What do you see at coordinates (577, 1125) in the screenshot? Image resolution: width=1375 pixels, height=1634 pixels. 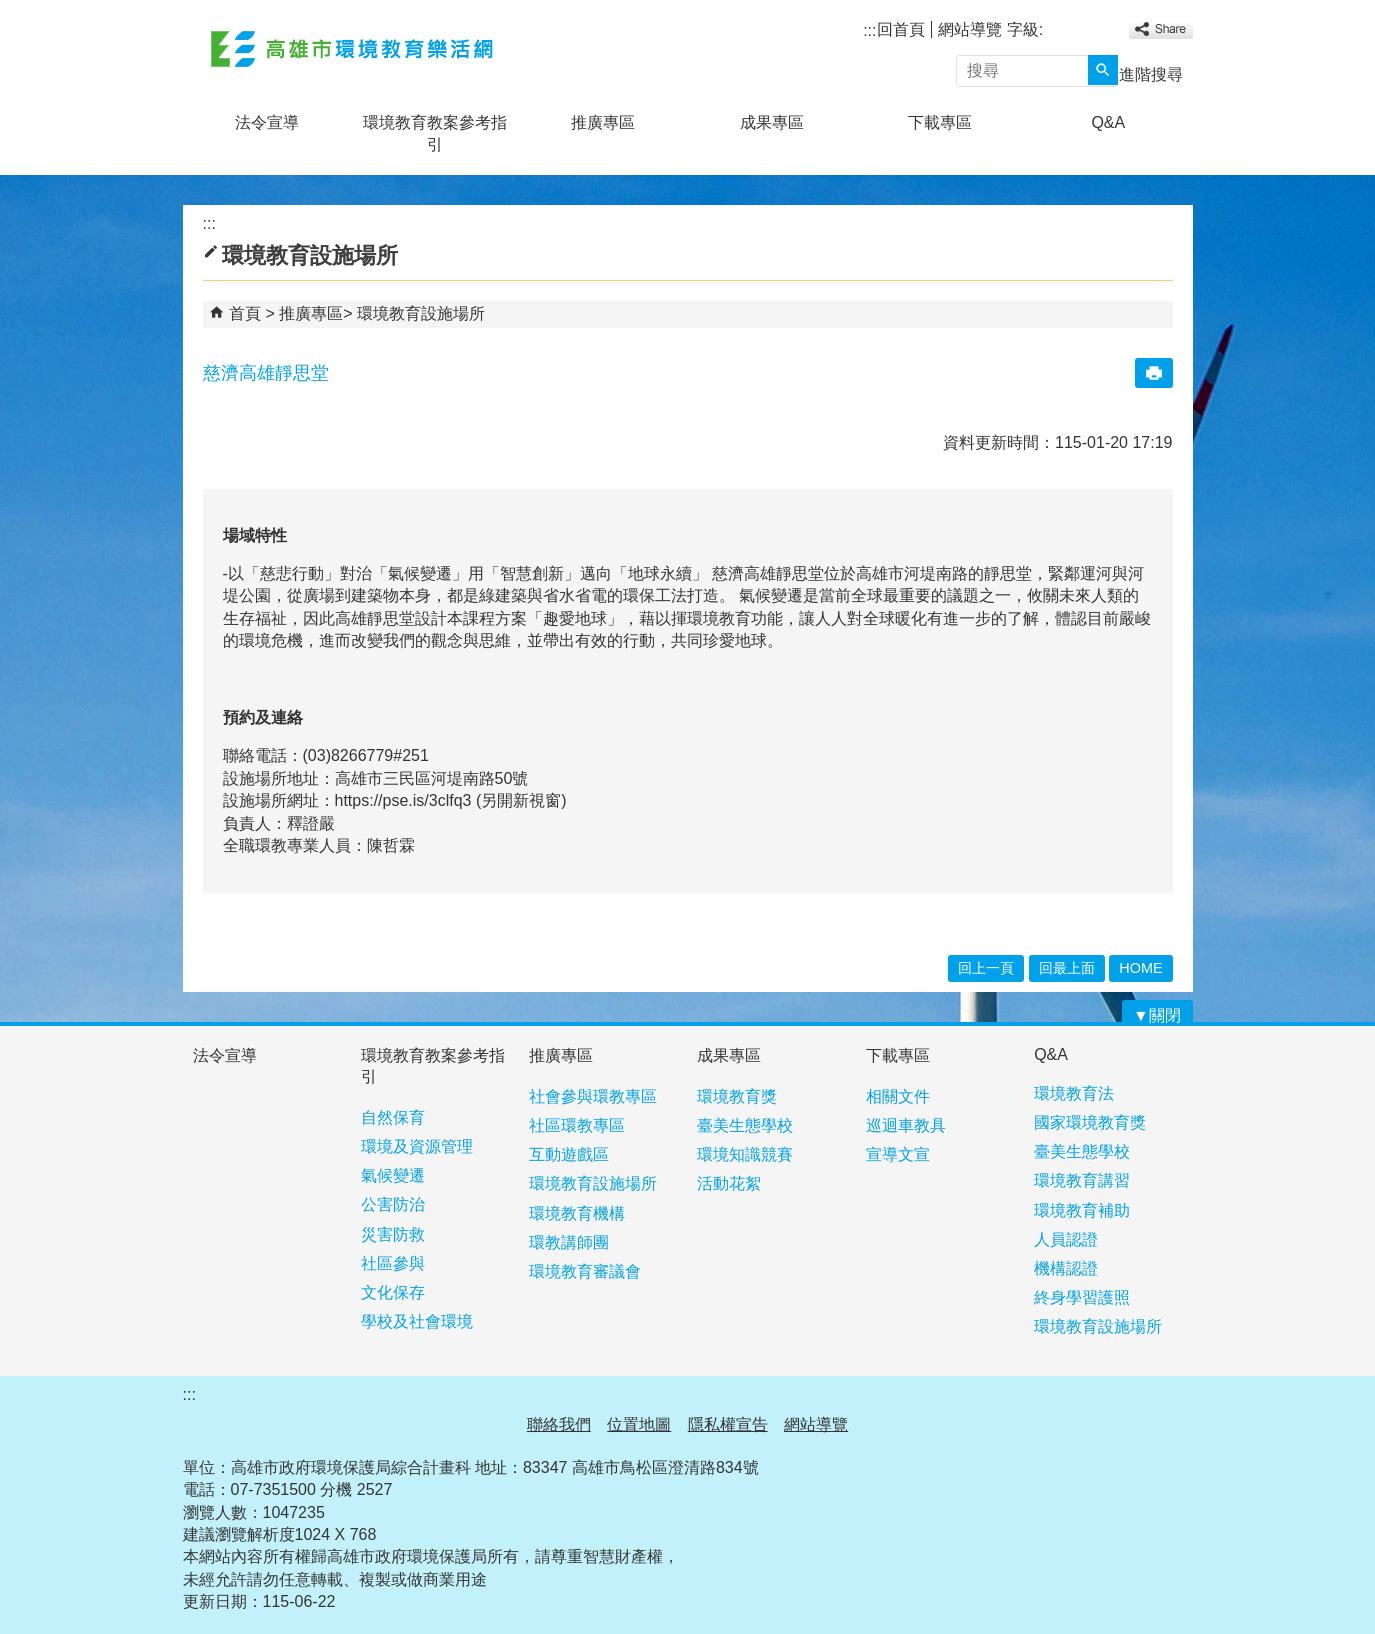 I see `社區環教專區` at bounding box center [577, 1125].